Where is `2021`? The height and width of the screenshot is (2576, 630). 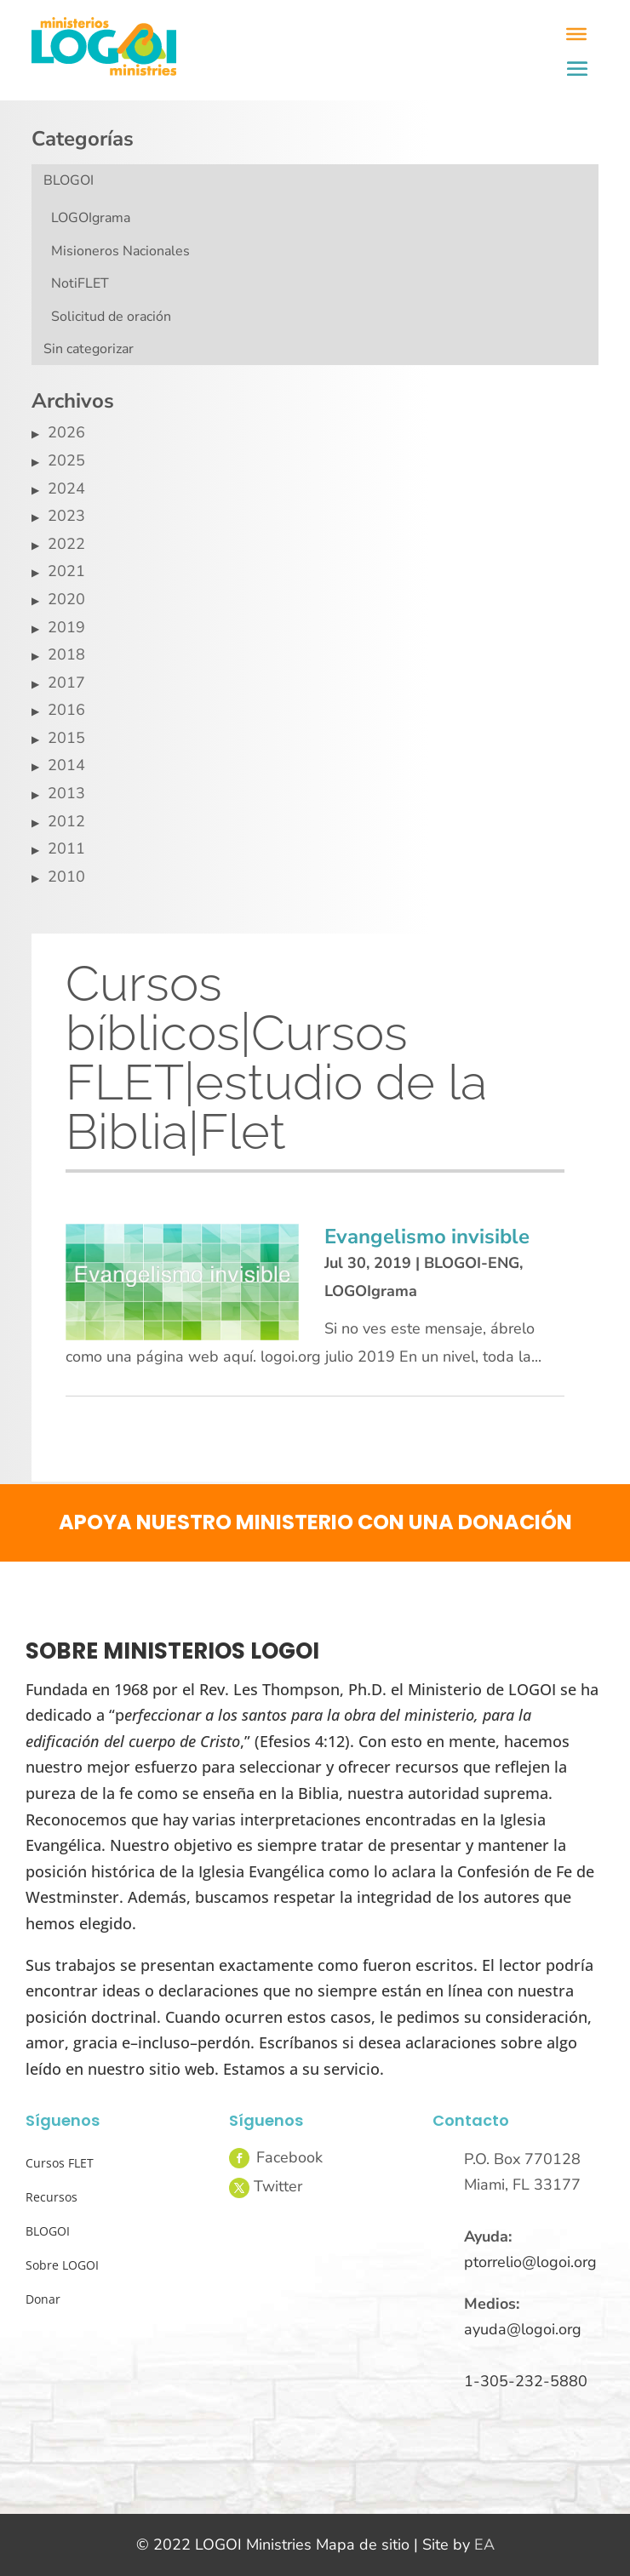
2021 is located at coordinates (66, 571).